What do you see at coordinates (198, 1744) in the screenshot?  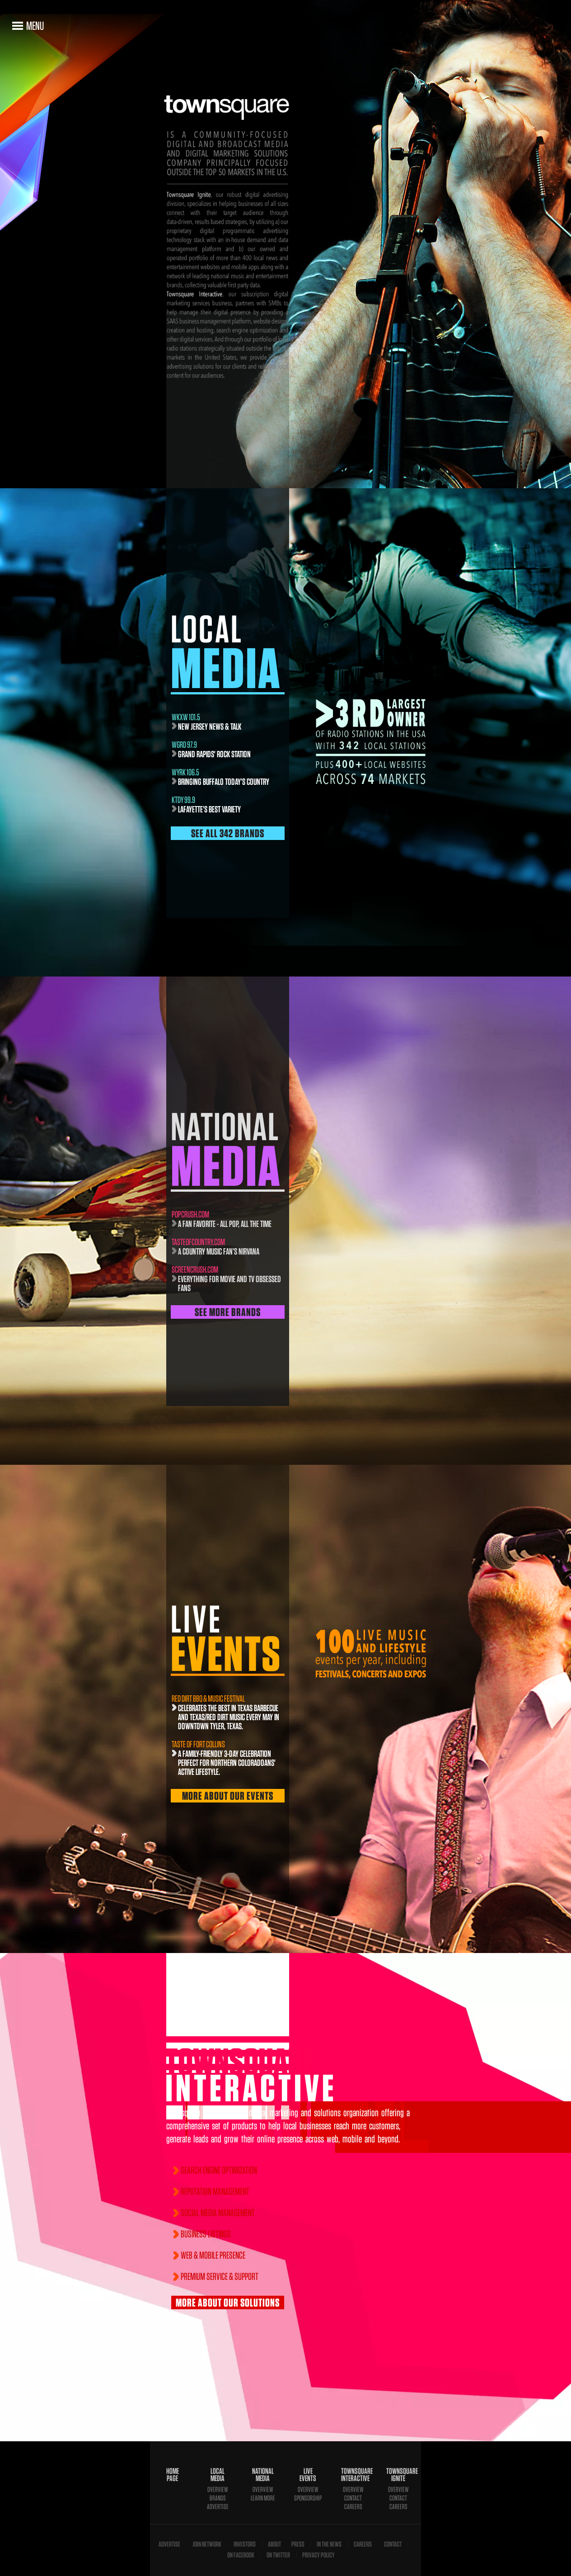 I see `Taste of Fort Collins` at bounding box center [198, 1744].